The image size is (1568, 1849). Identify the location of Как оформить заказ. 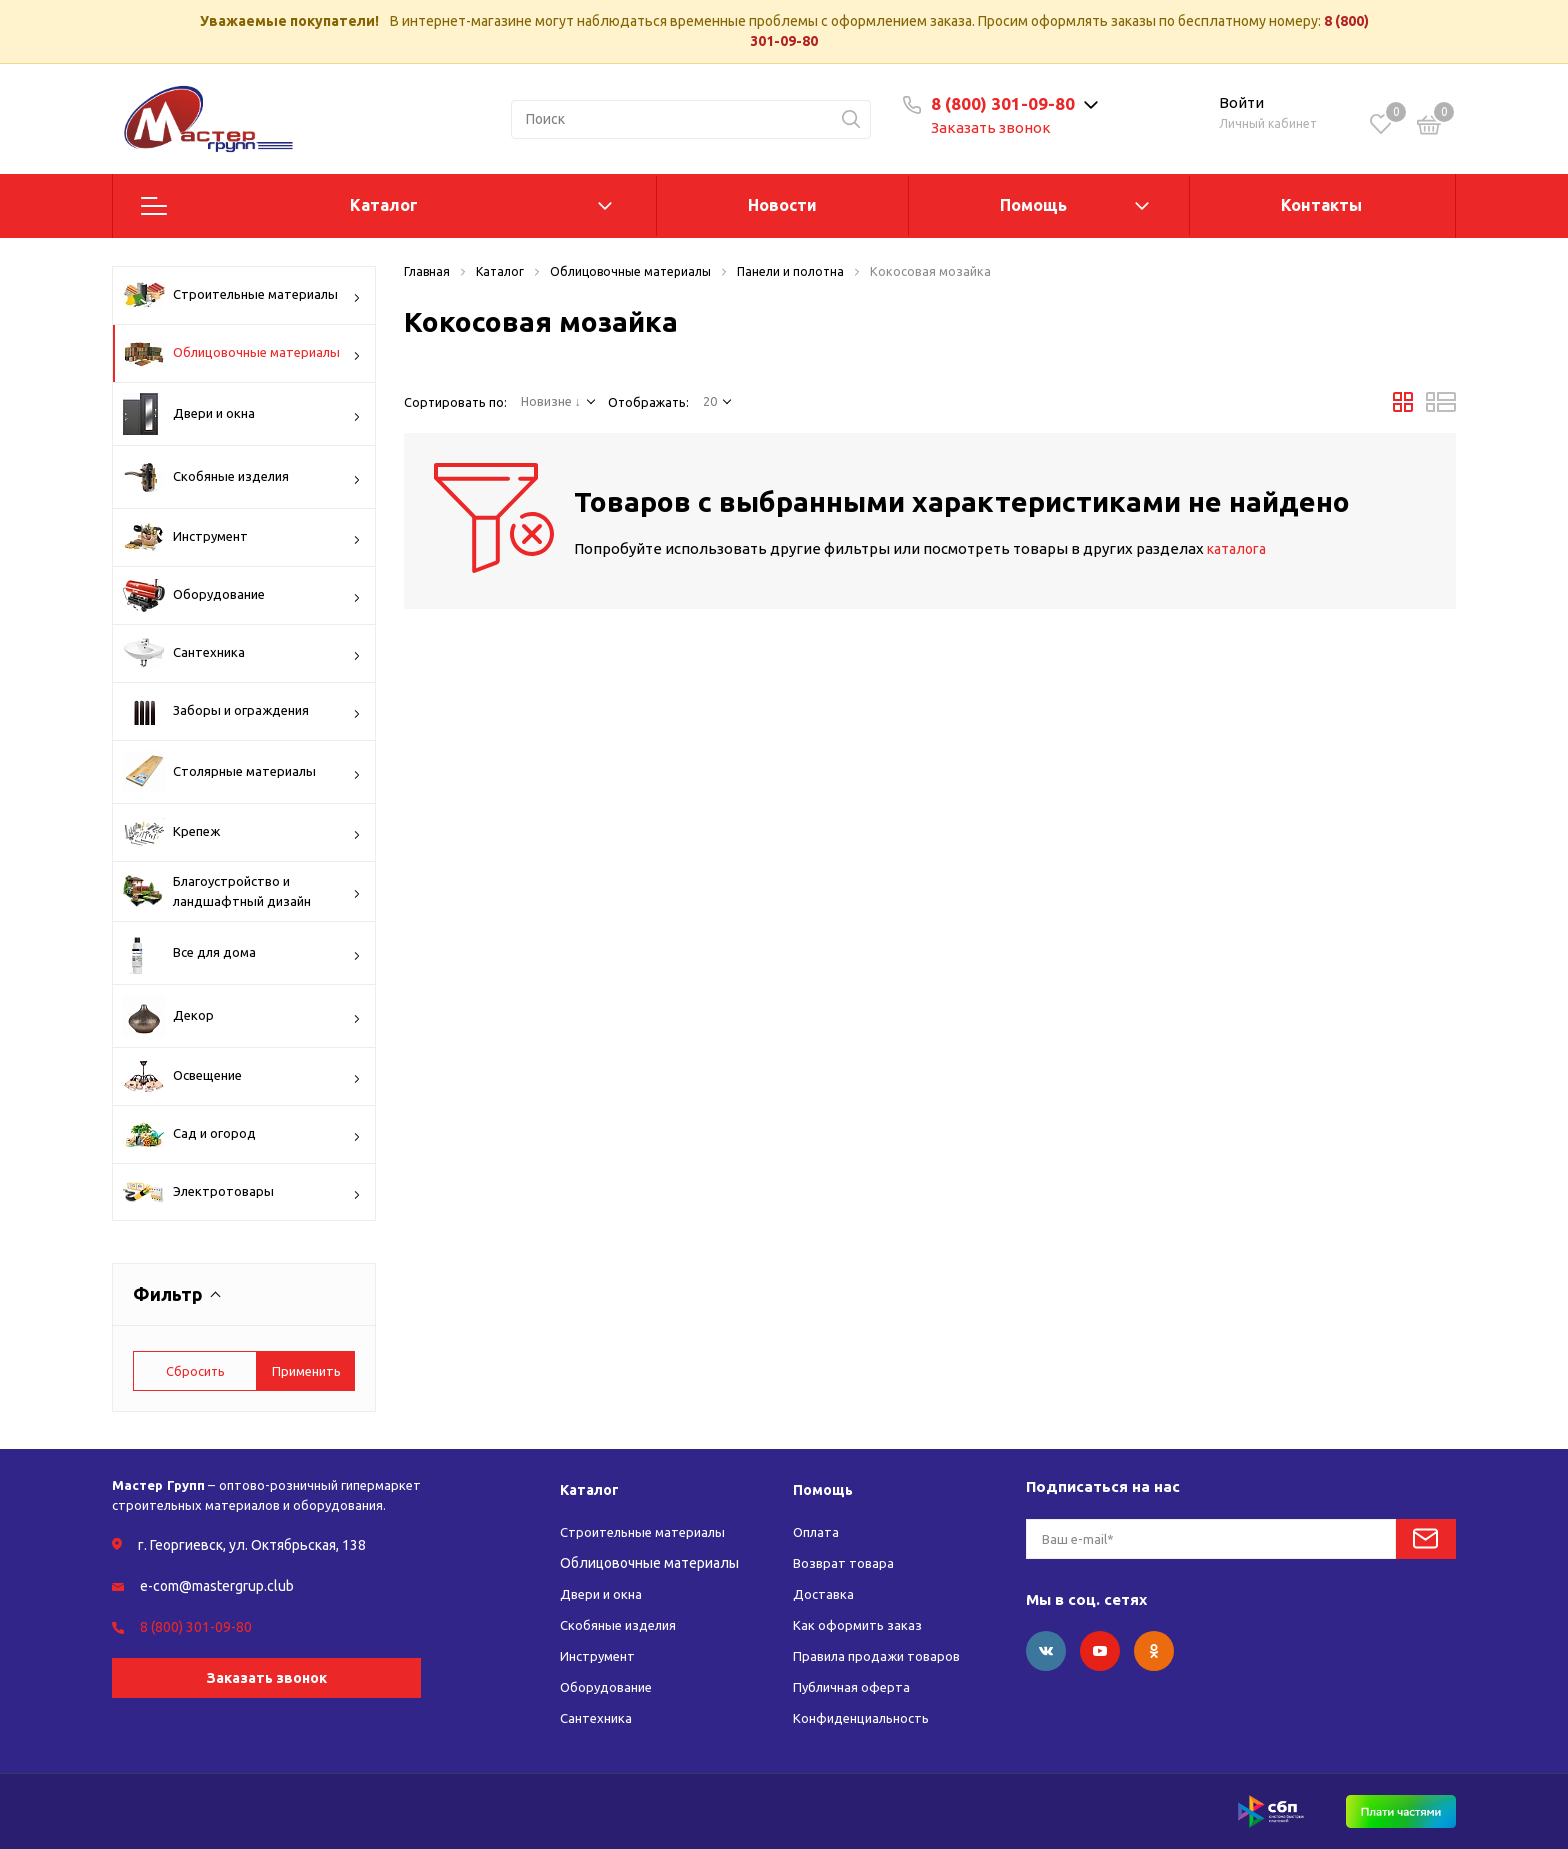
(859, 1625).